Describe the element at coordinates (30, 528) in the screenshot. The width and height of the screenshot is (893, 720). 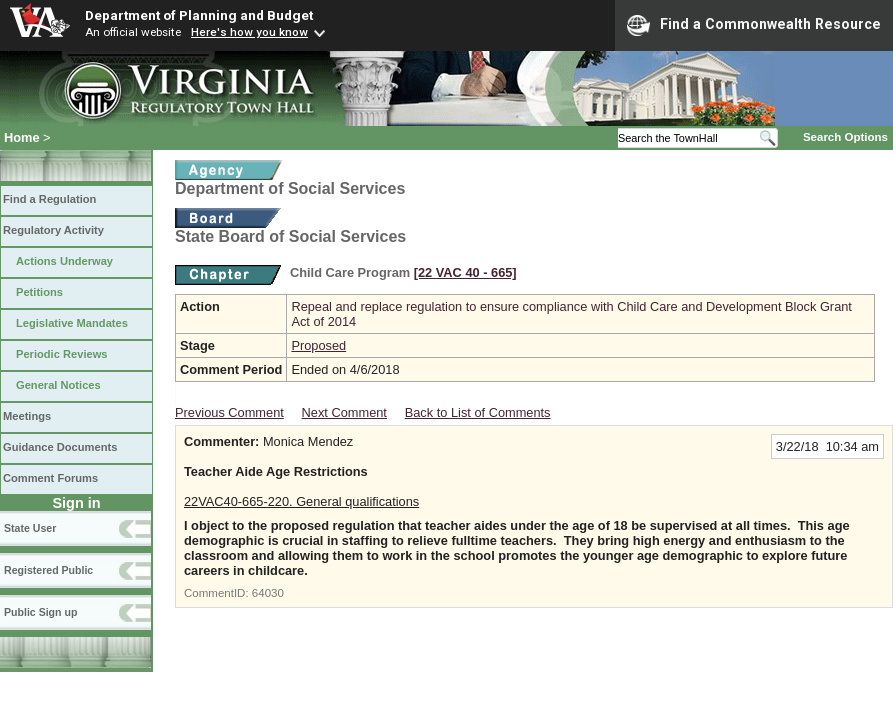
I see `State User` at that location.